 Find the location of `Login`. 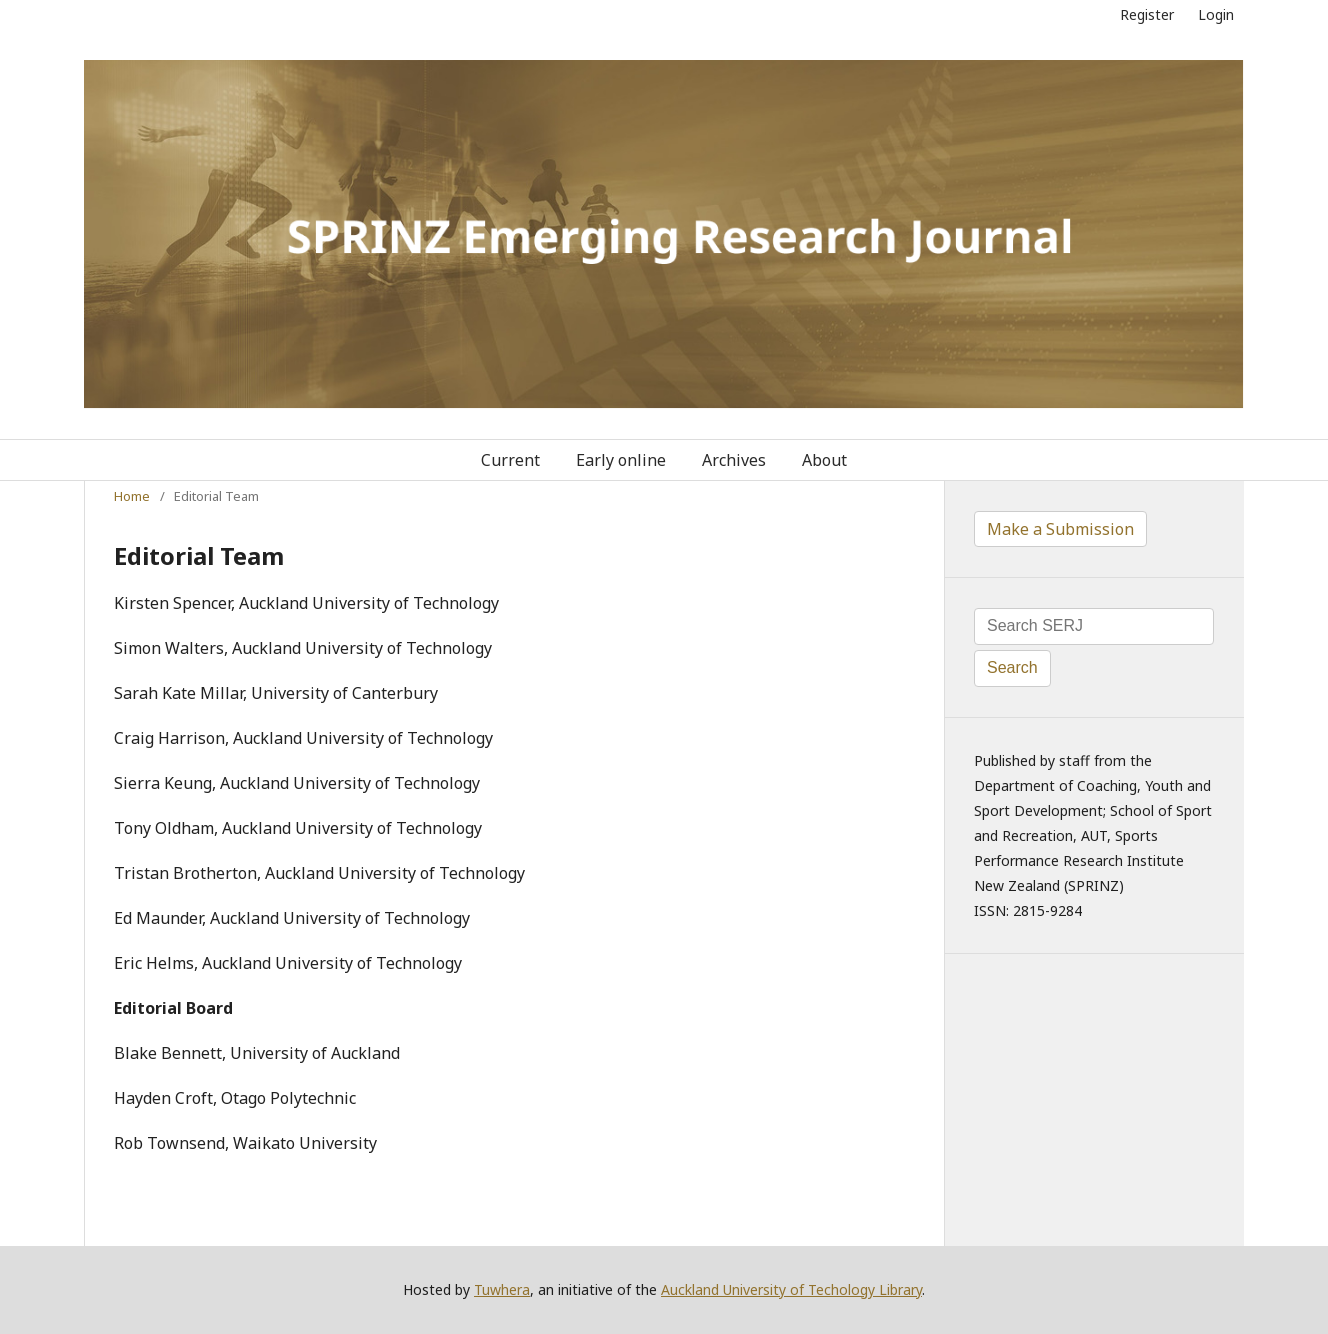

Login is located at coordinates (1216, 14).